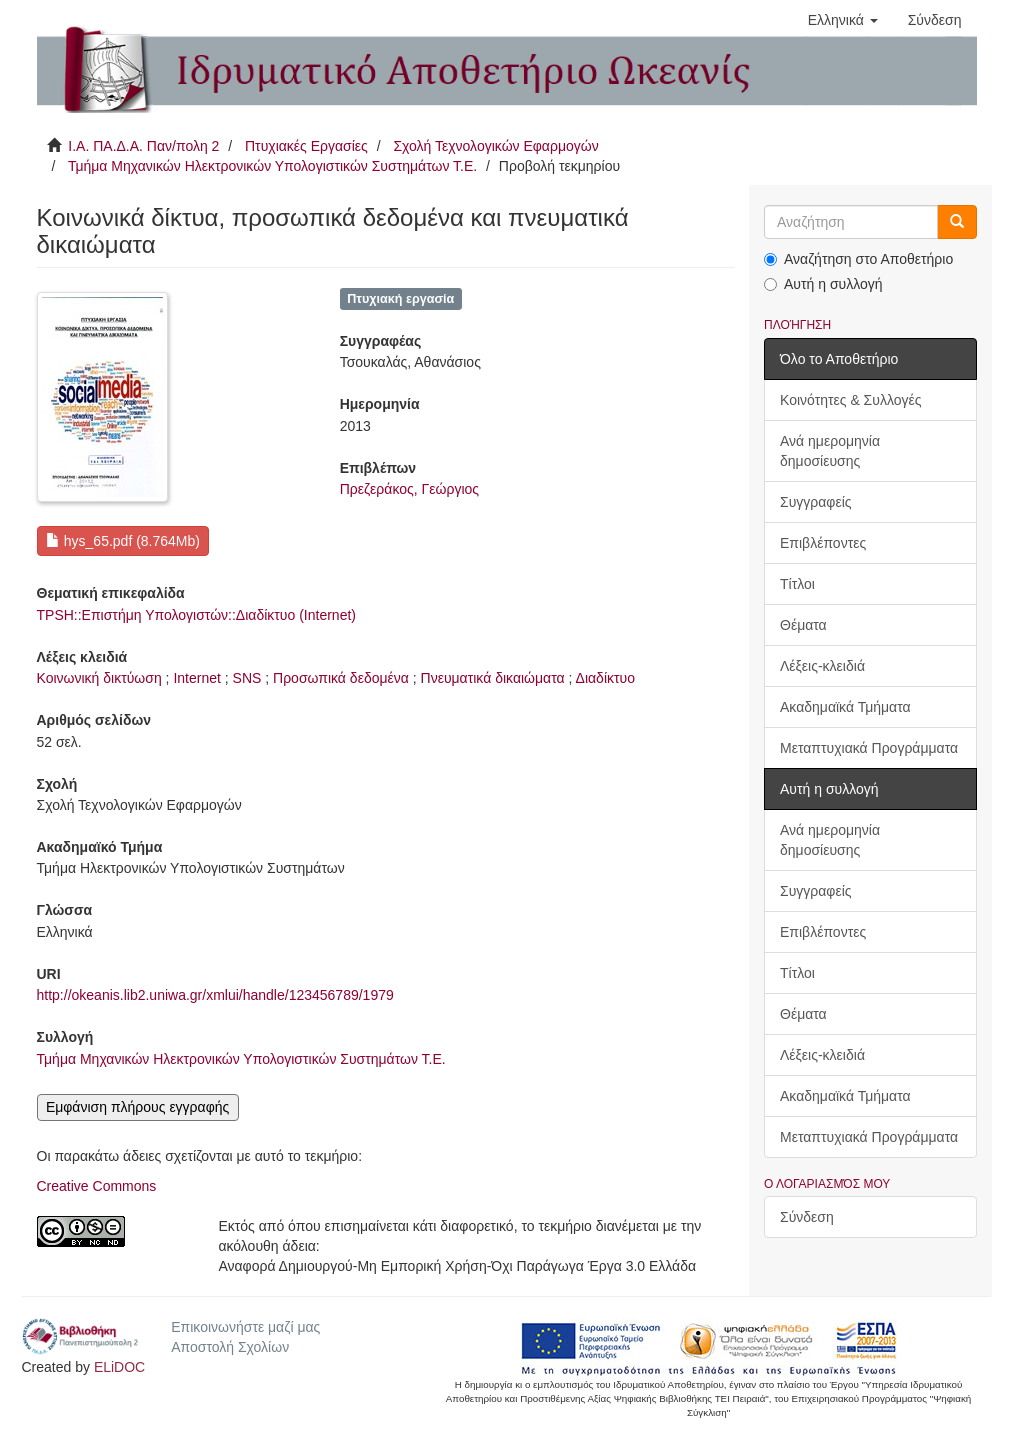  I want to click on Σχολή Τεχνολογικών Εφαρμογών, so click(495, 146).